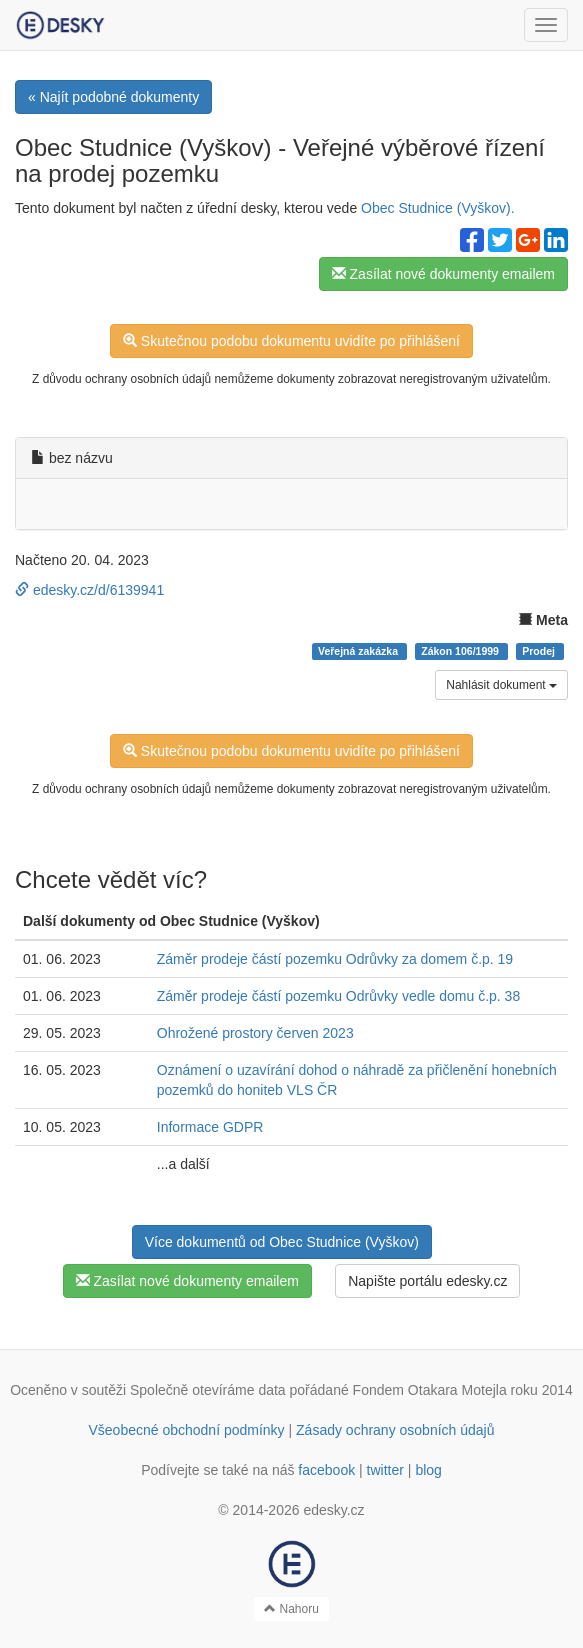 The height and width of the screenshot is (1648, 583). What do you see at coordinates (395, 1430) in the screenshot?
I see `Zásady ochrany osobních údajů` at bounding box center [395, 1430].